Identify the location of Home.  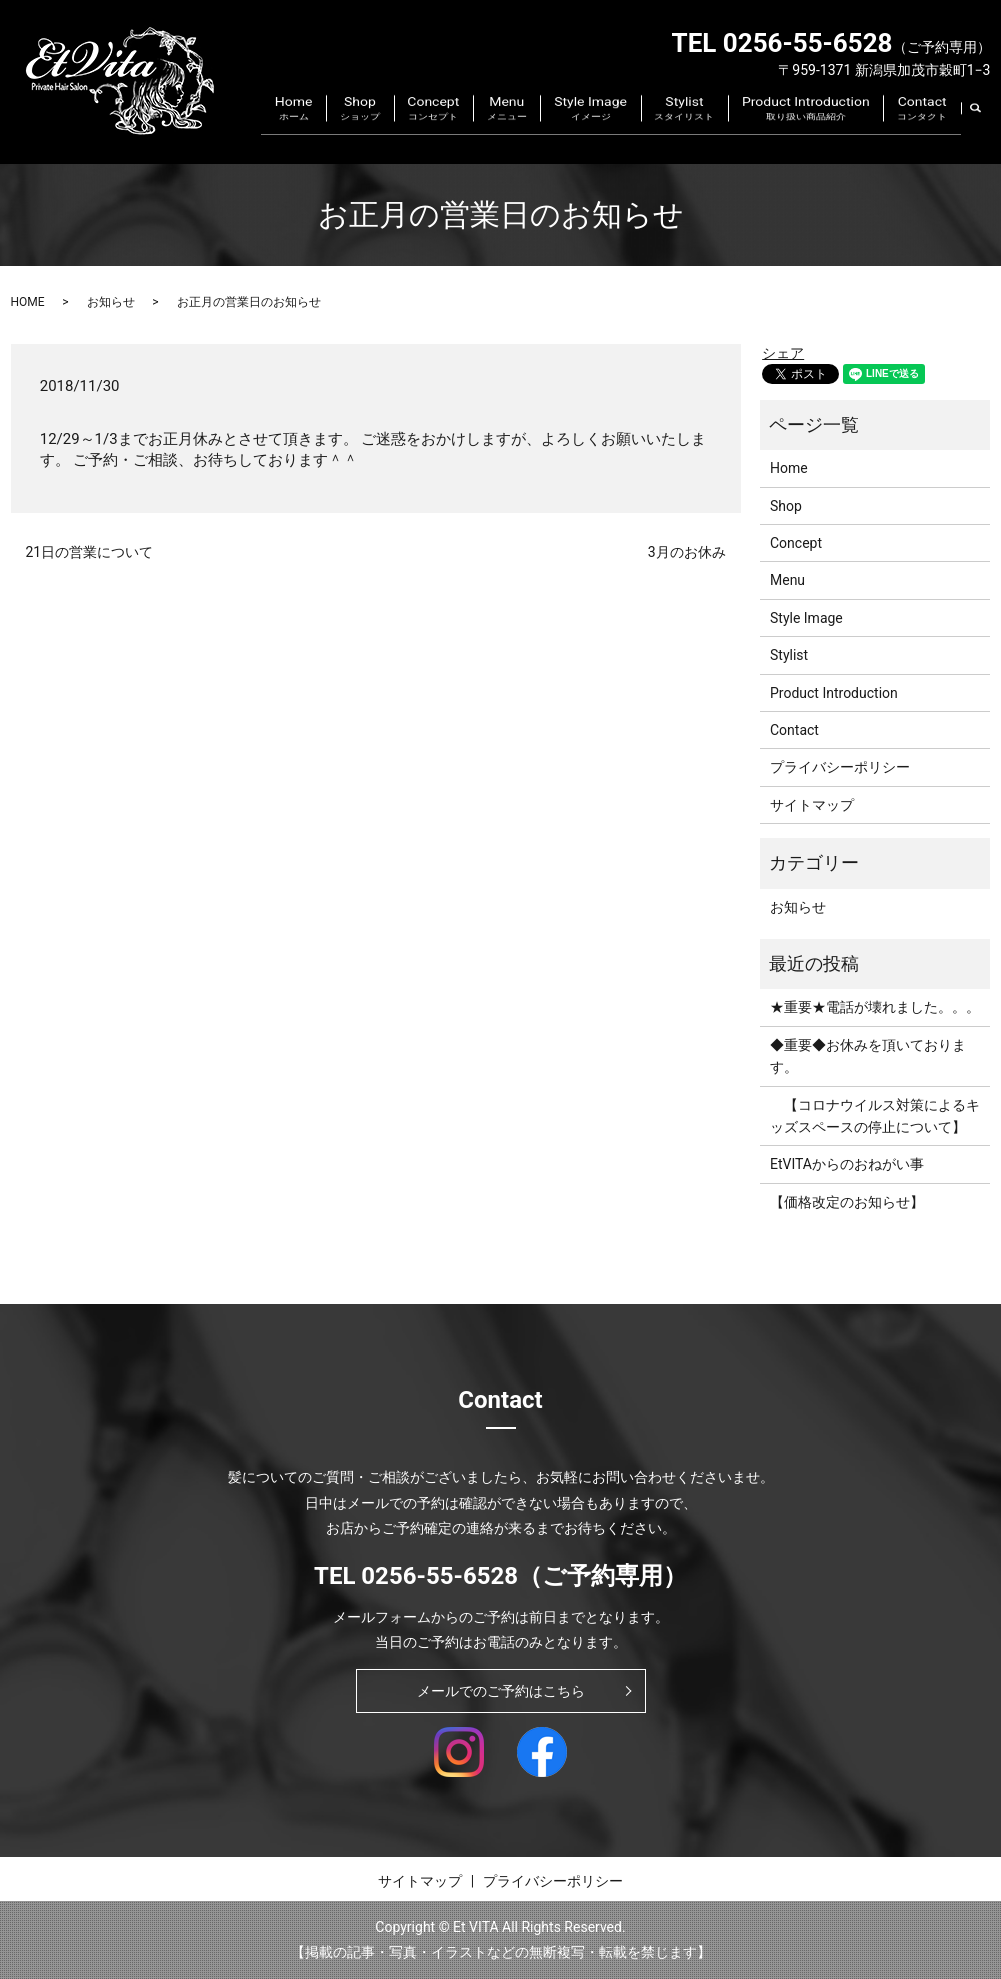
(394, 126).